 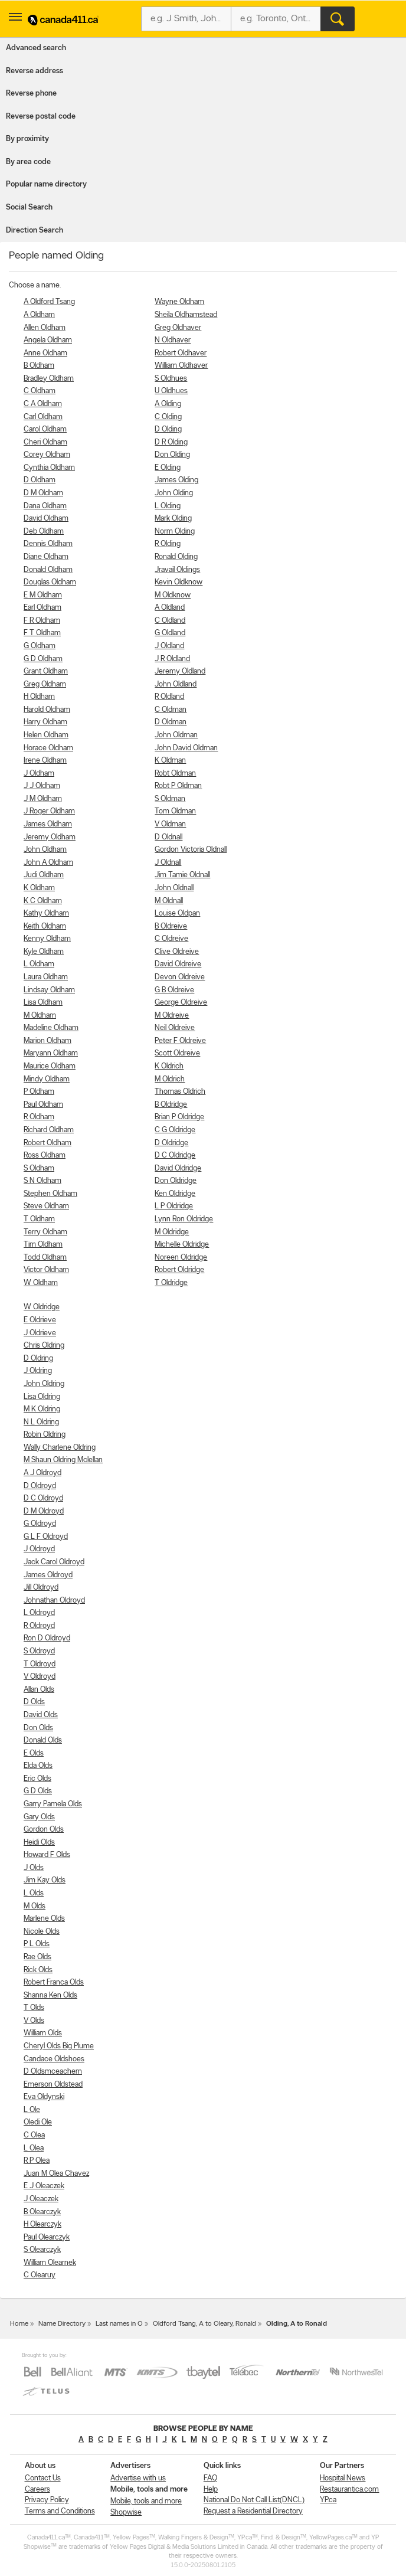 I want to click on C Olea, so click(x=34, y=2135).